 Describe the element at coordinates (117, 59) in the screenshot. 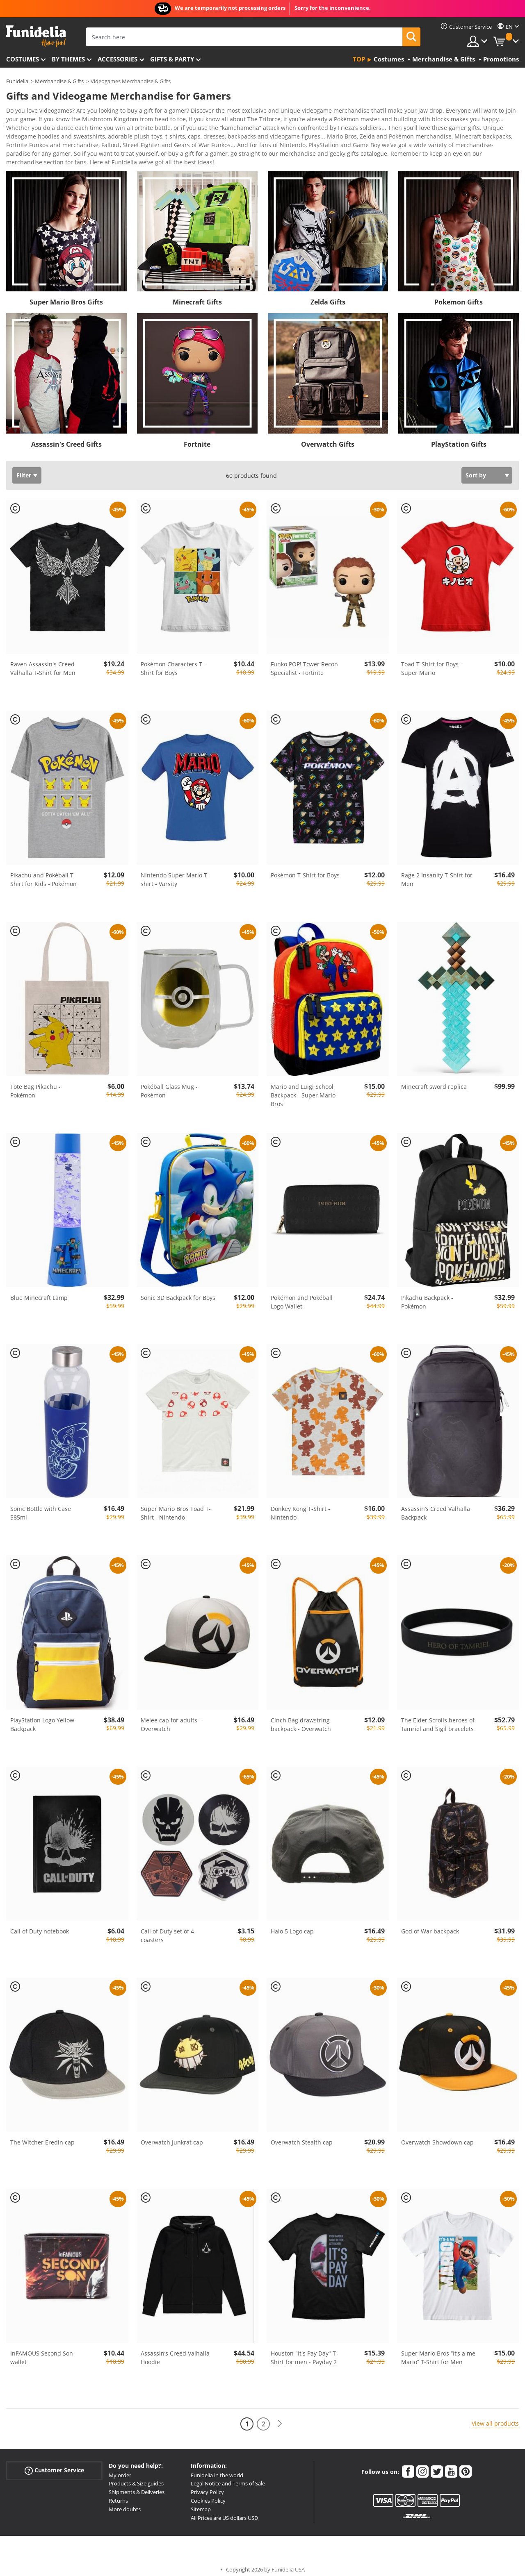

I see `Accessories` at that location.